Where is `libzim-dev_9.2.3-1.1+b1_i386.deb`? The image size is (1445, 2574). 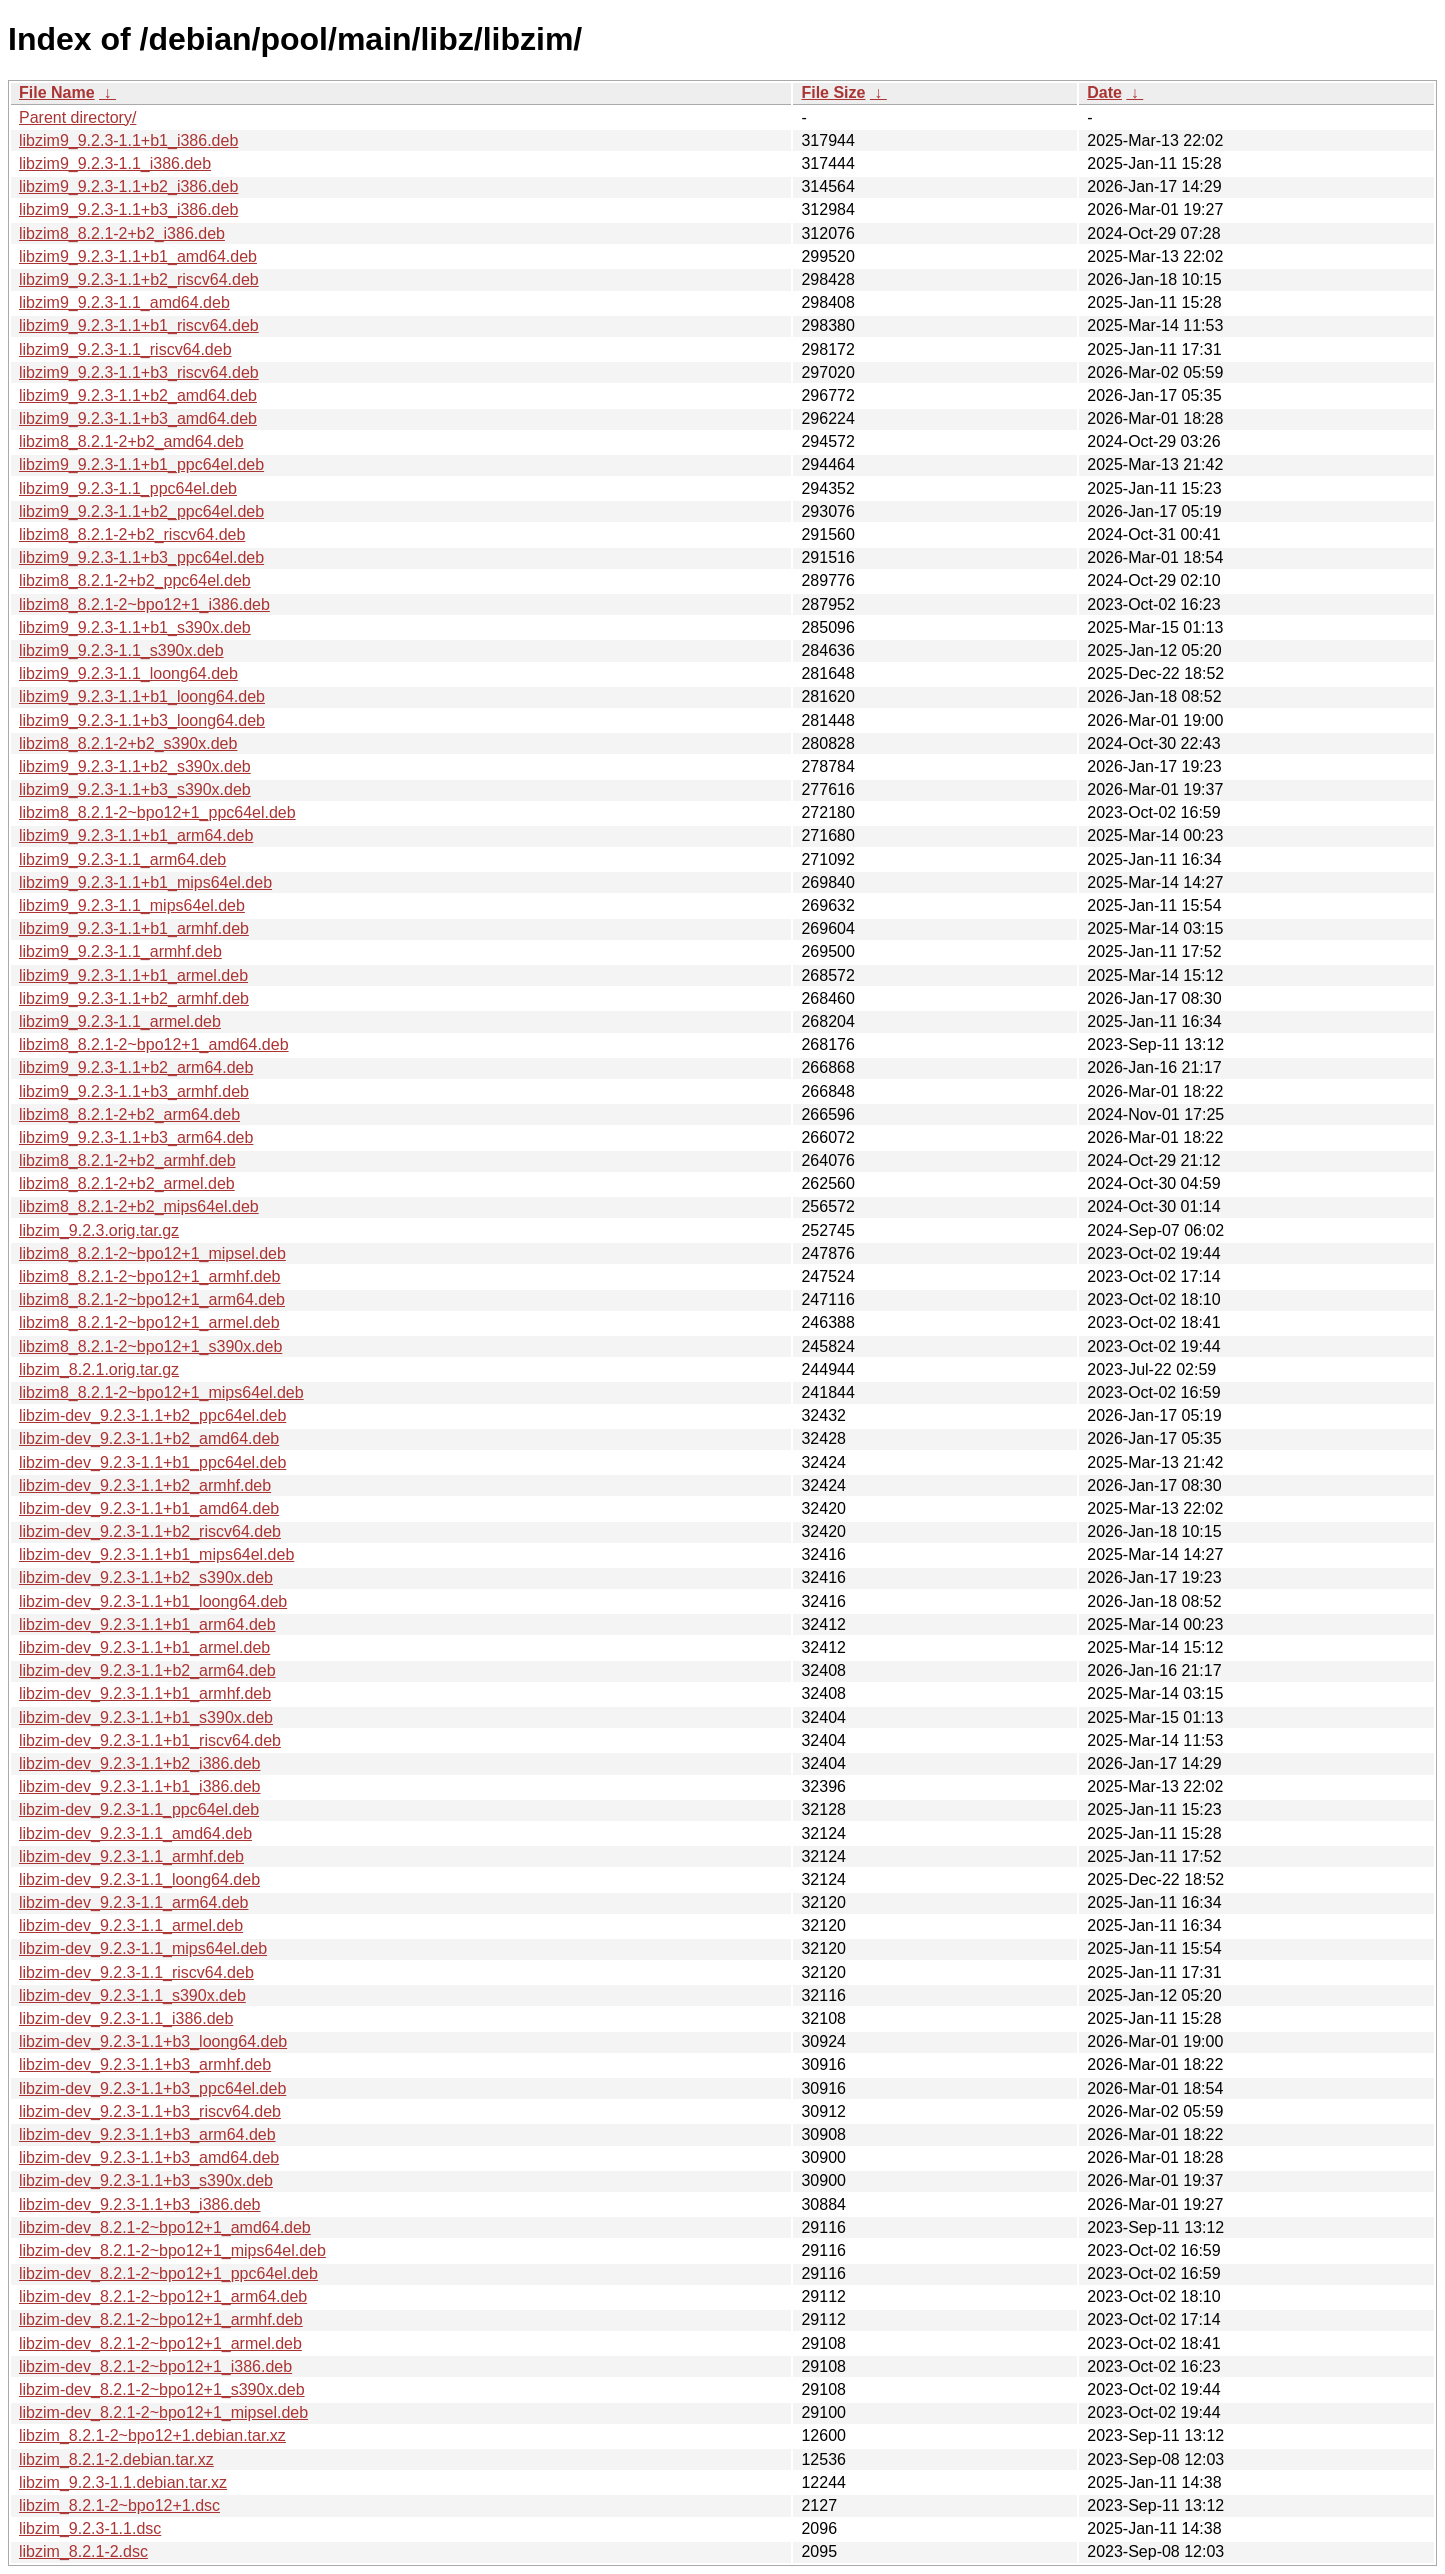
libzim-dev_9.2.3-1.1+b1_i386.deb is located at coordinates (140, 1786).